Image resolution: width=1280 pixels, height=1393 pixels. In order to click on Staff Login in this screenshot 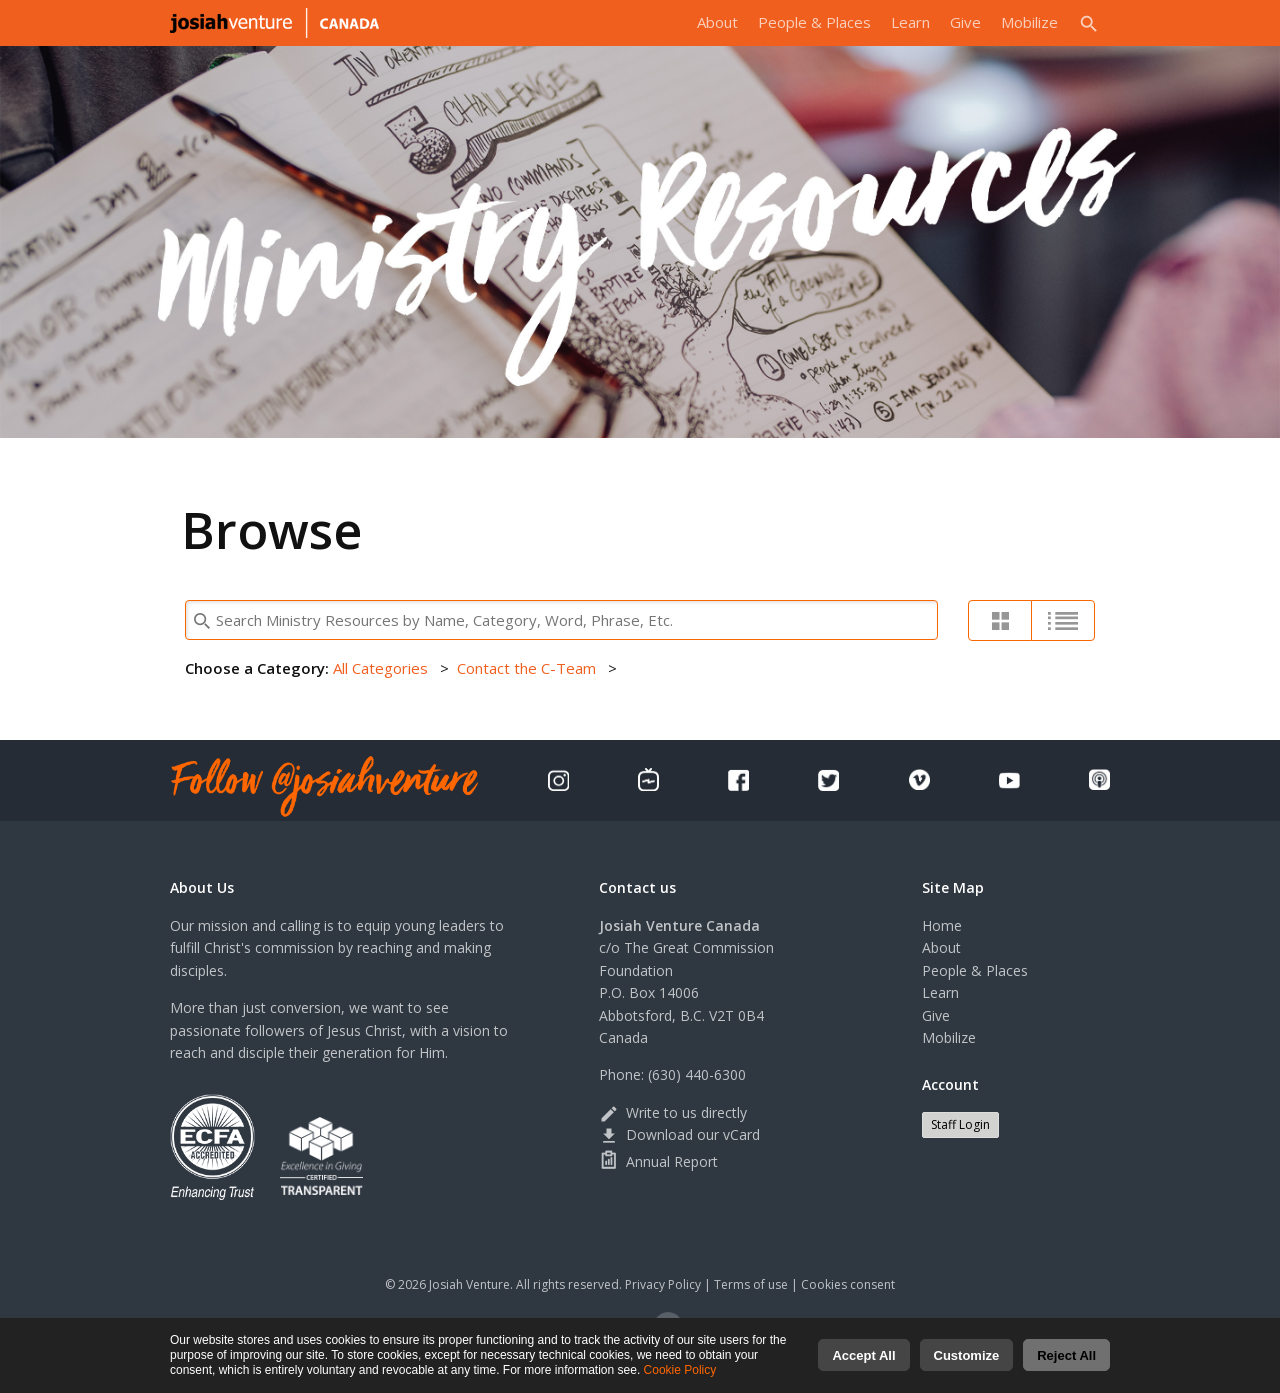, I will do `click(960, 1124)`.